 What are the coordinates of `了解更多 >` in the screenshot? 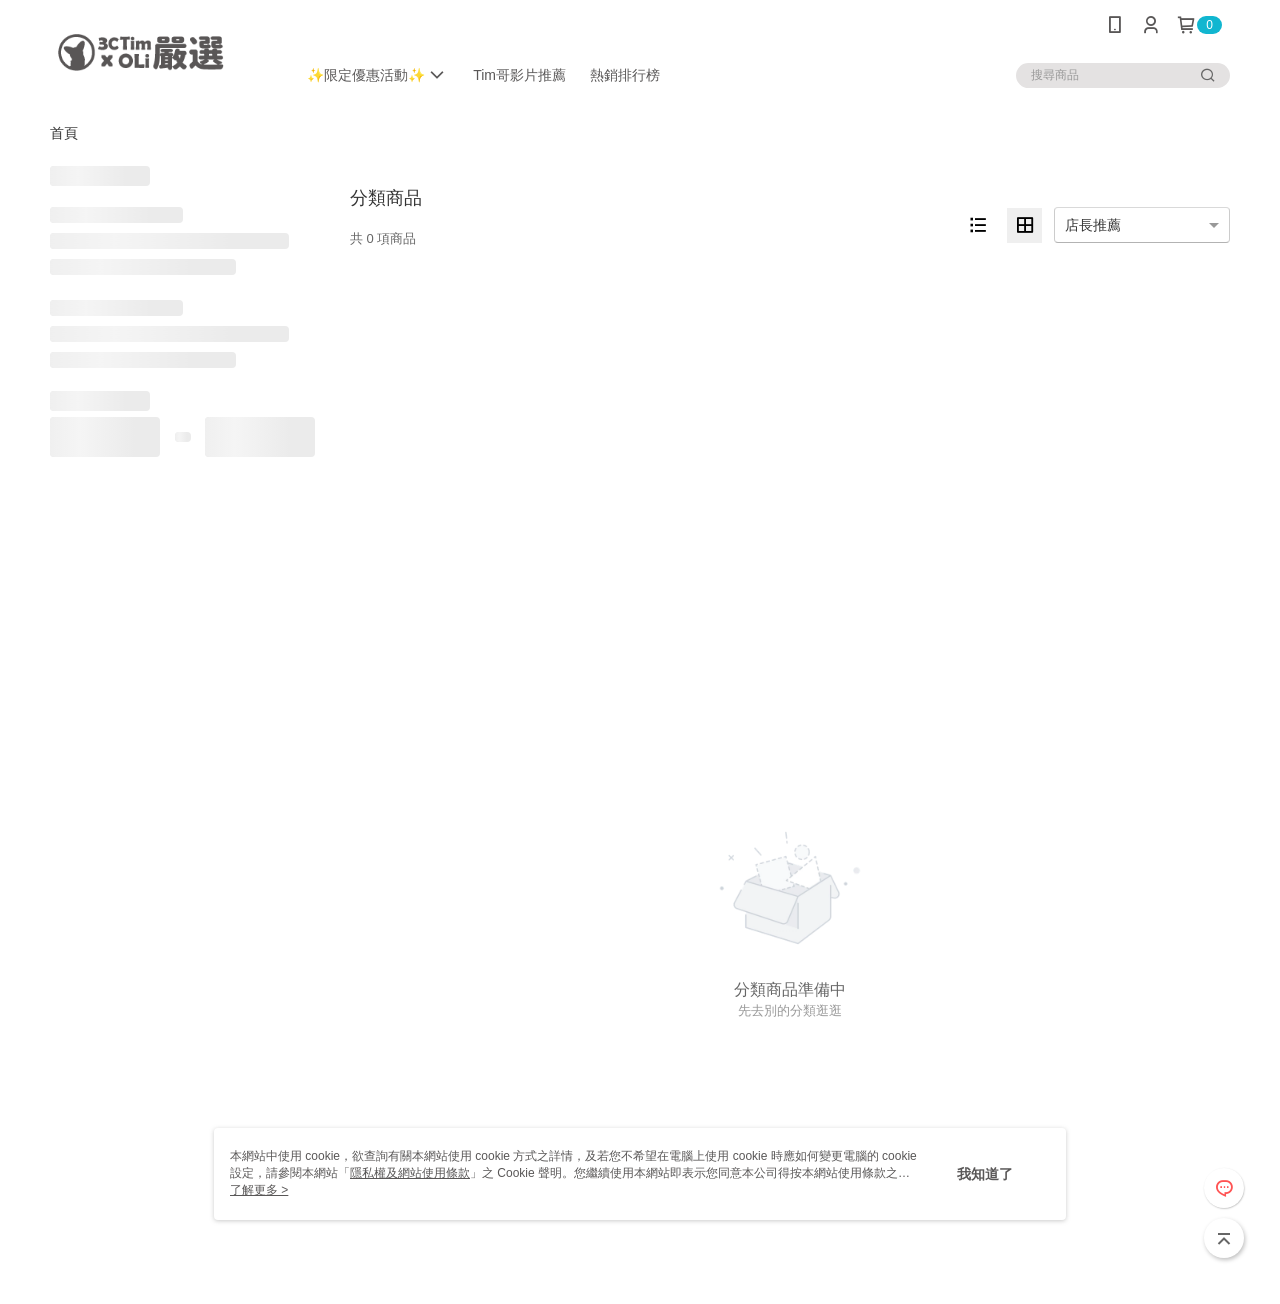 It's located at (259, 1190).